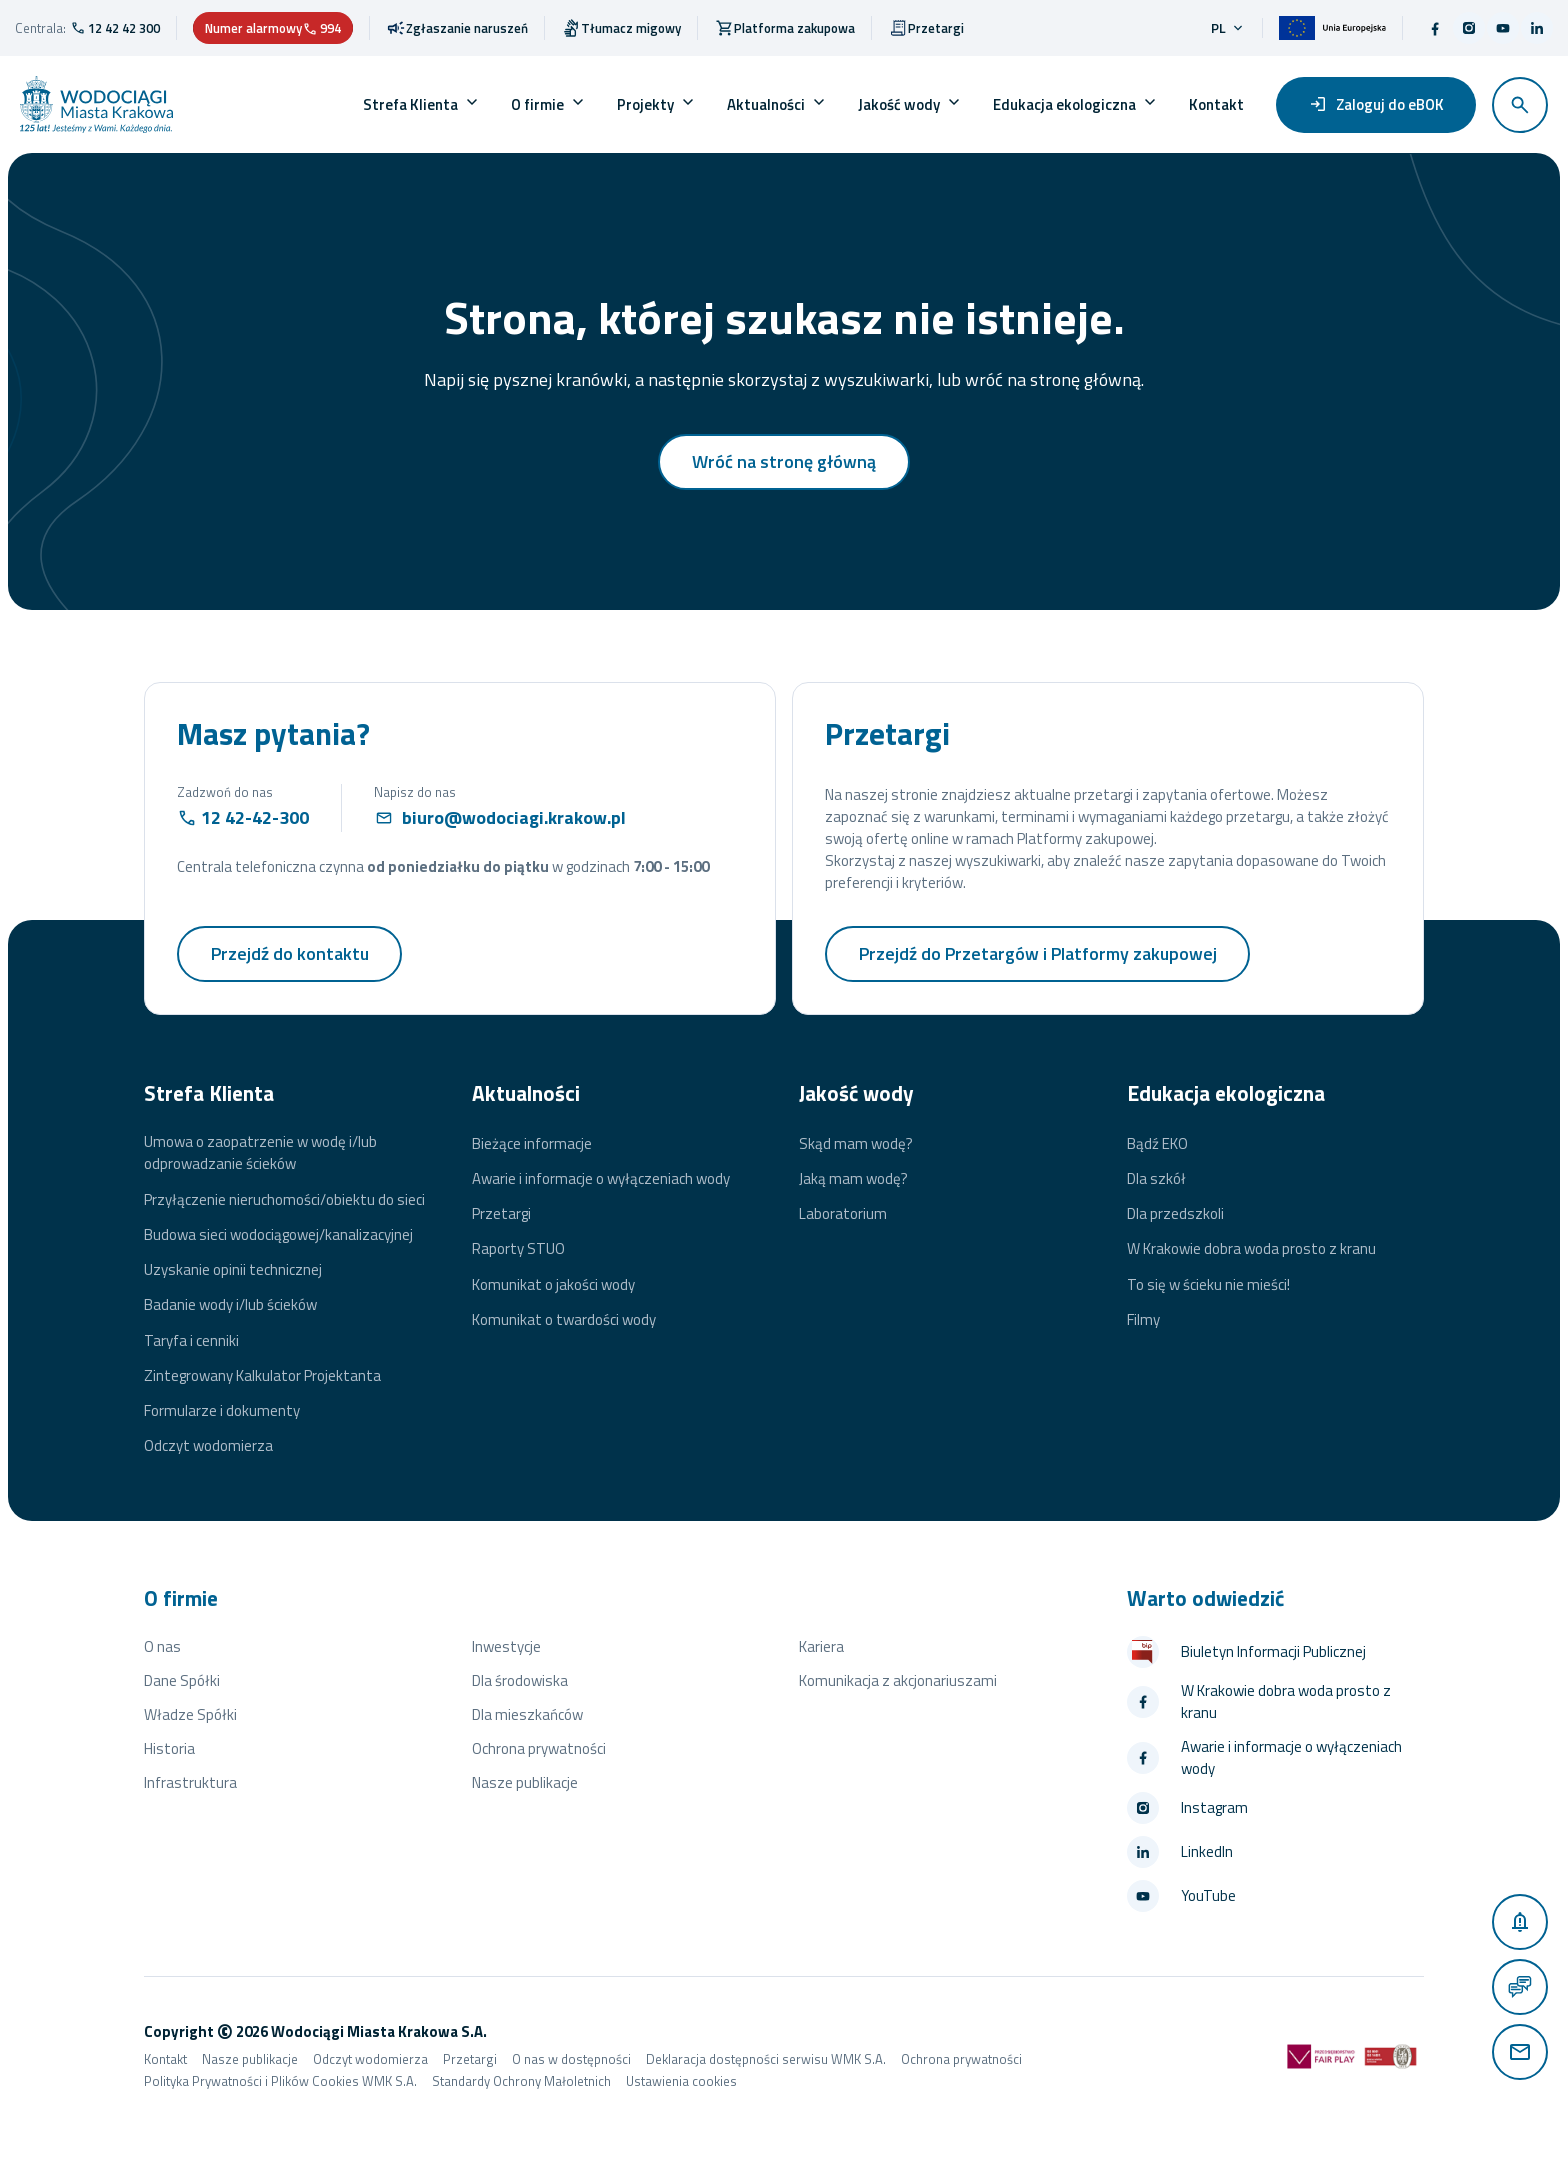 Image resolution: width=1568 pixels, height=2175 pixels. I want to click on O firmie, so click(537, 104).